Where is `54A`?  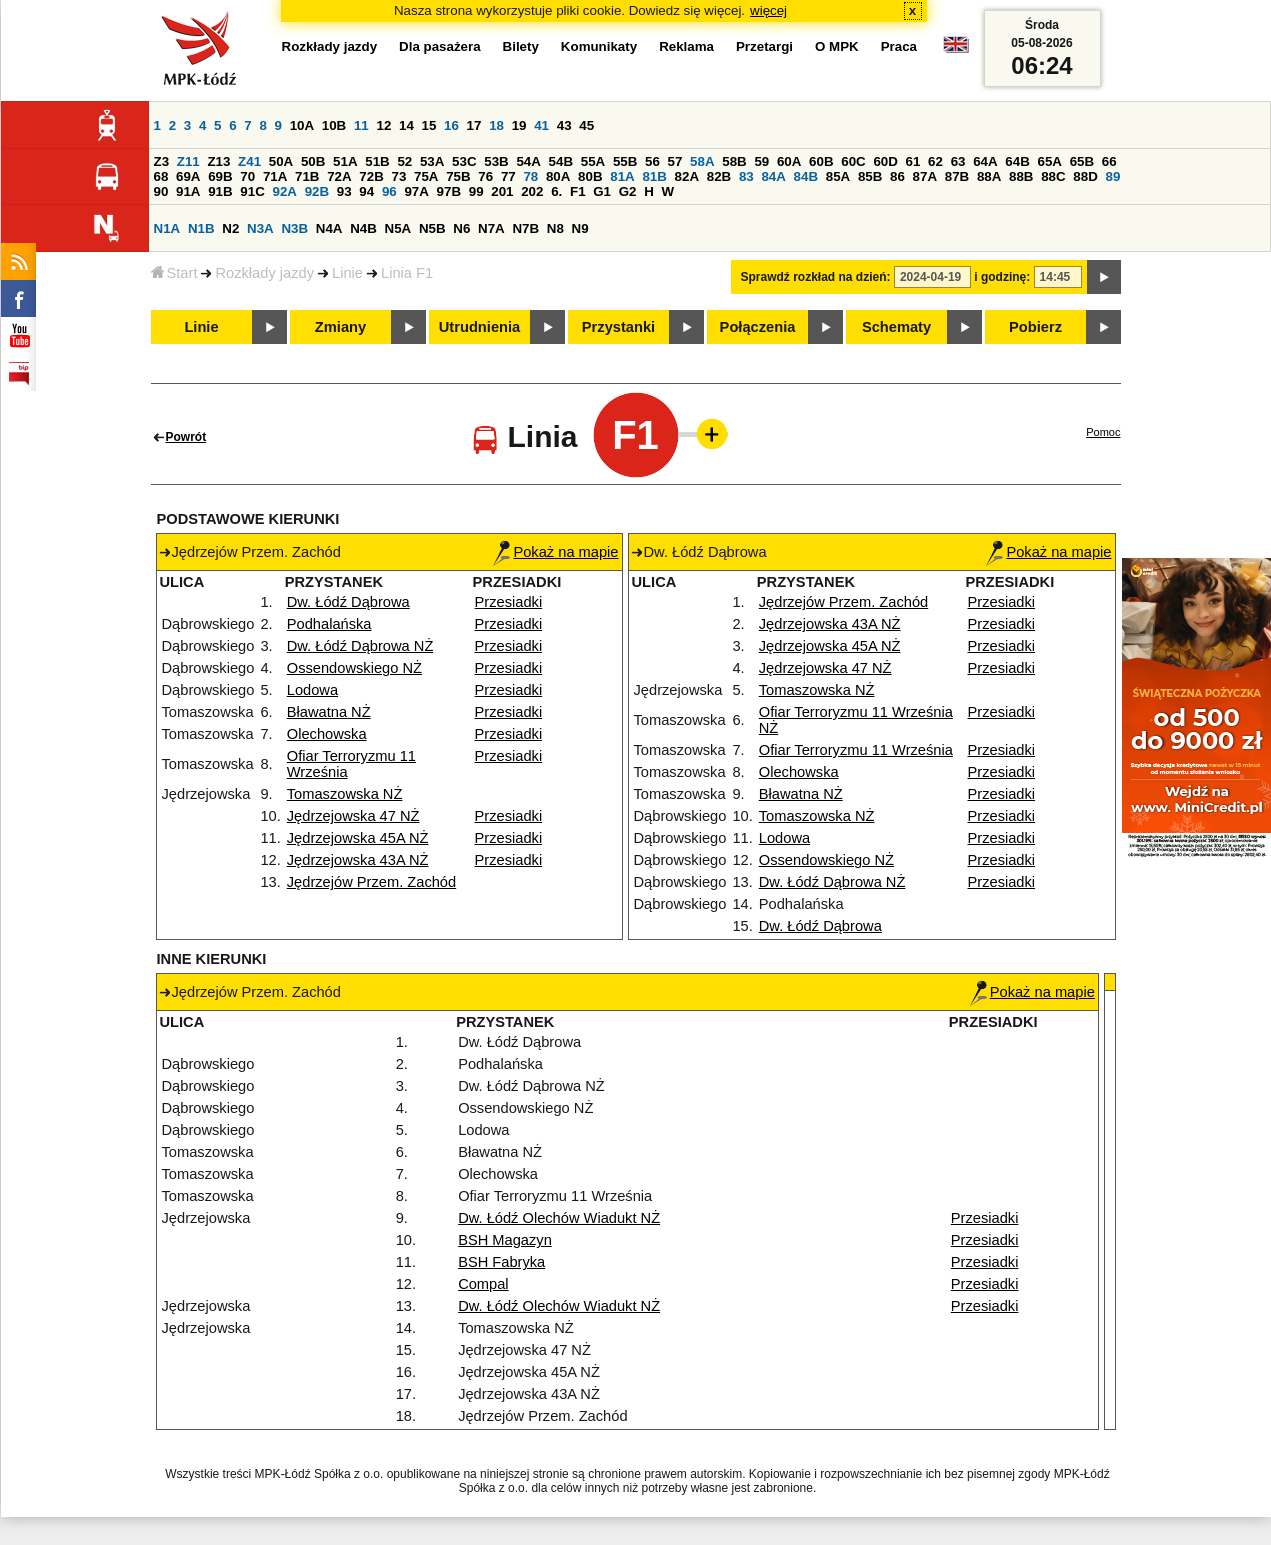 54A is located at coordinates (528, 161).